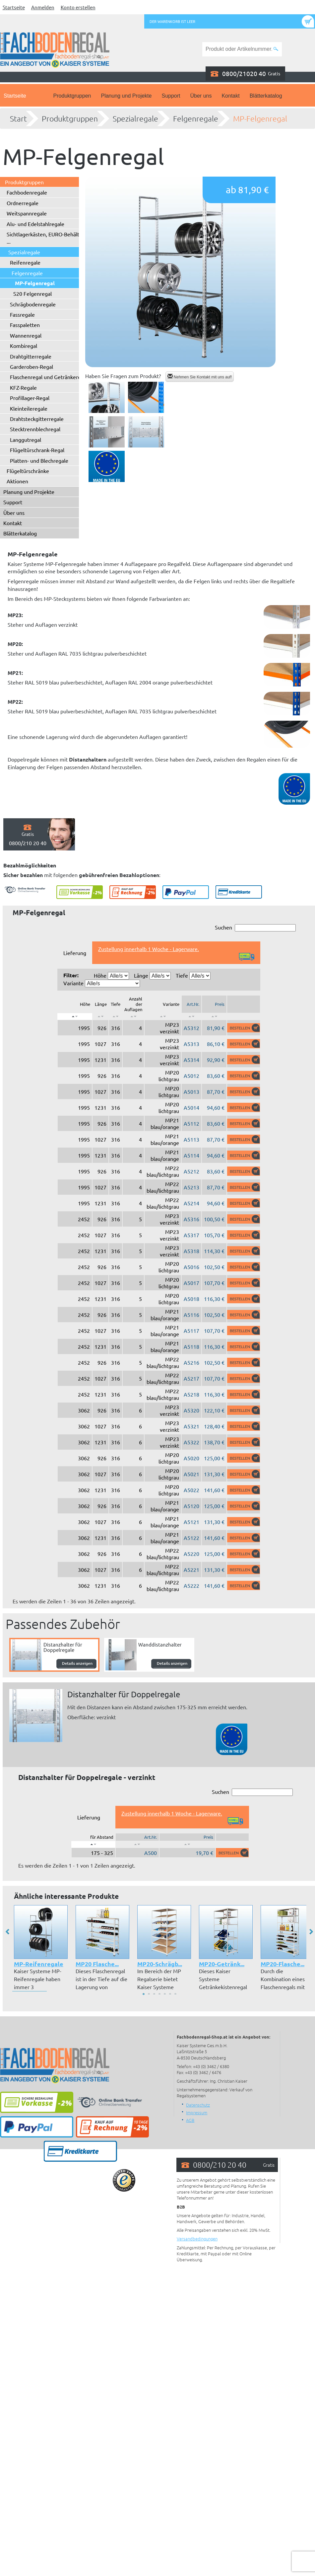 This screenshot has height=2576, width=315. Describe the element at coordinates (25, 439) in the screenshot. I see `Langgutregal` at that location.